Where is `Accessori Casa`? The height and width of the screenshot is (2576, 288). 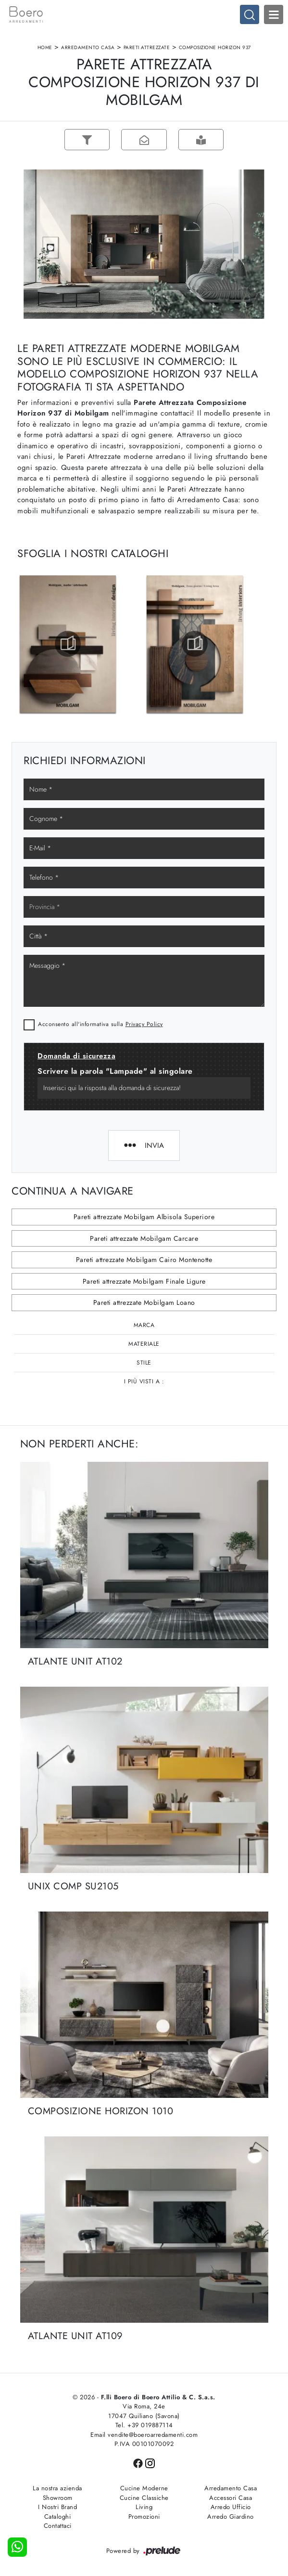
Accessori Casa is located at coordinates (230, 2497).